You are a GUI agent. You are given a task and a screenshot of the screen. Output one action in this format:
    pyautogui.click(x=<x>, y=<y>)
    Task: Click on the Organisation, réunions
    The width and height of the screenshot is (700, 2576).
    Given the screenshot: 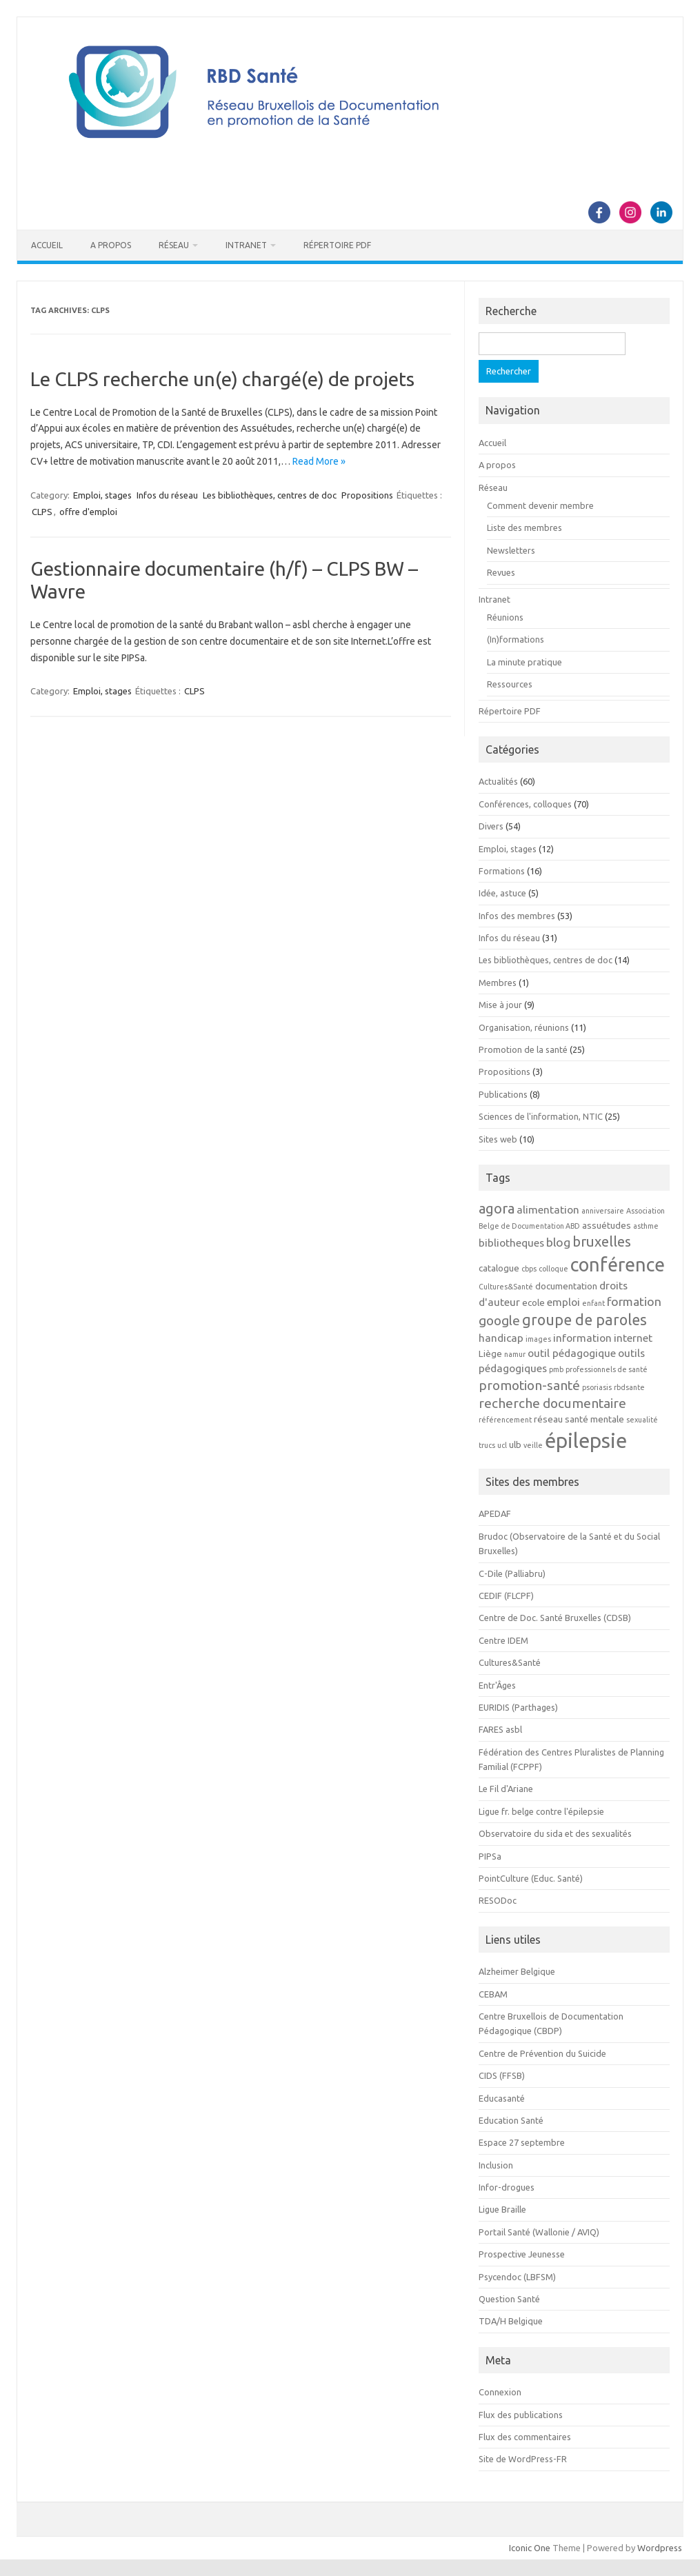 What is the action you would take?
    pyautogui.click(x=524, y=1027)
    